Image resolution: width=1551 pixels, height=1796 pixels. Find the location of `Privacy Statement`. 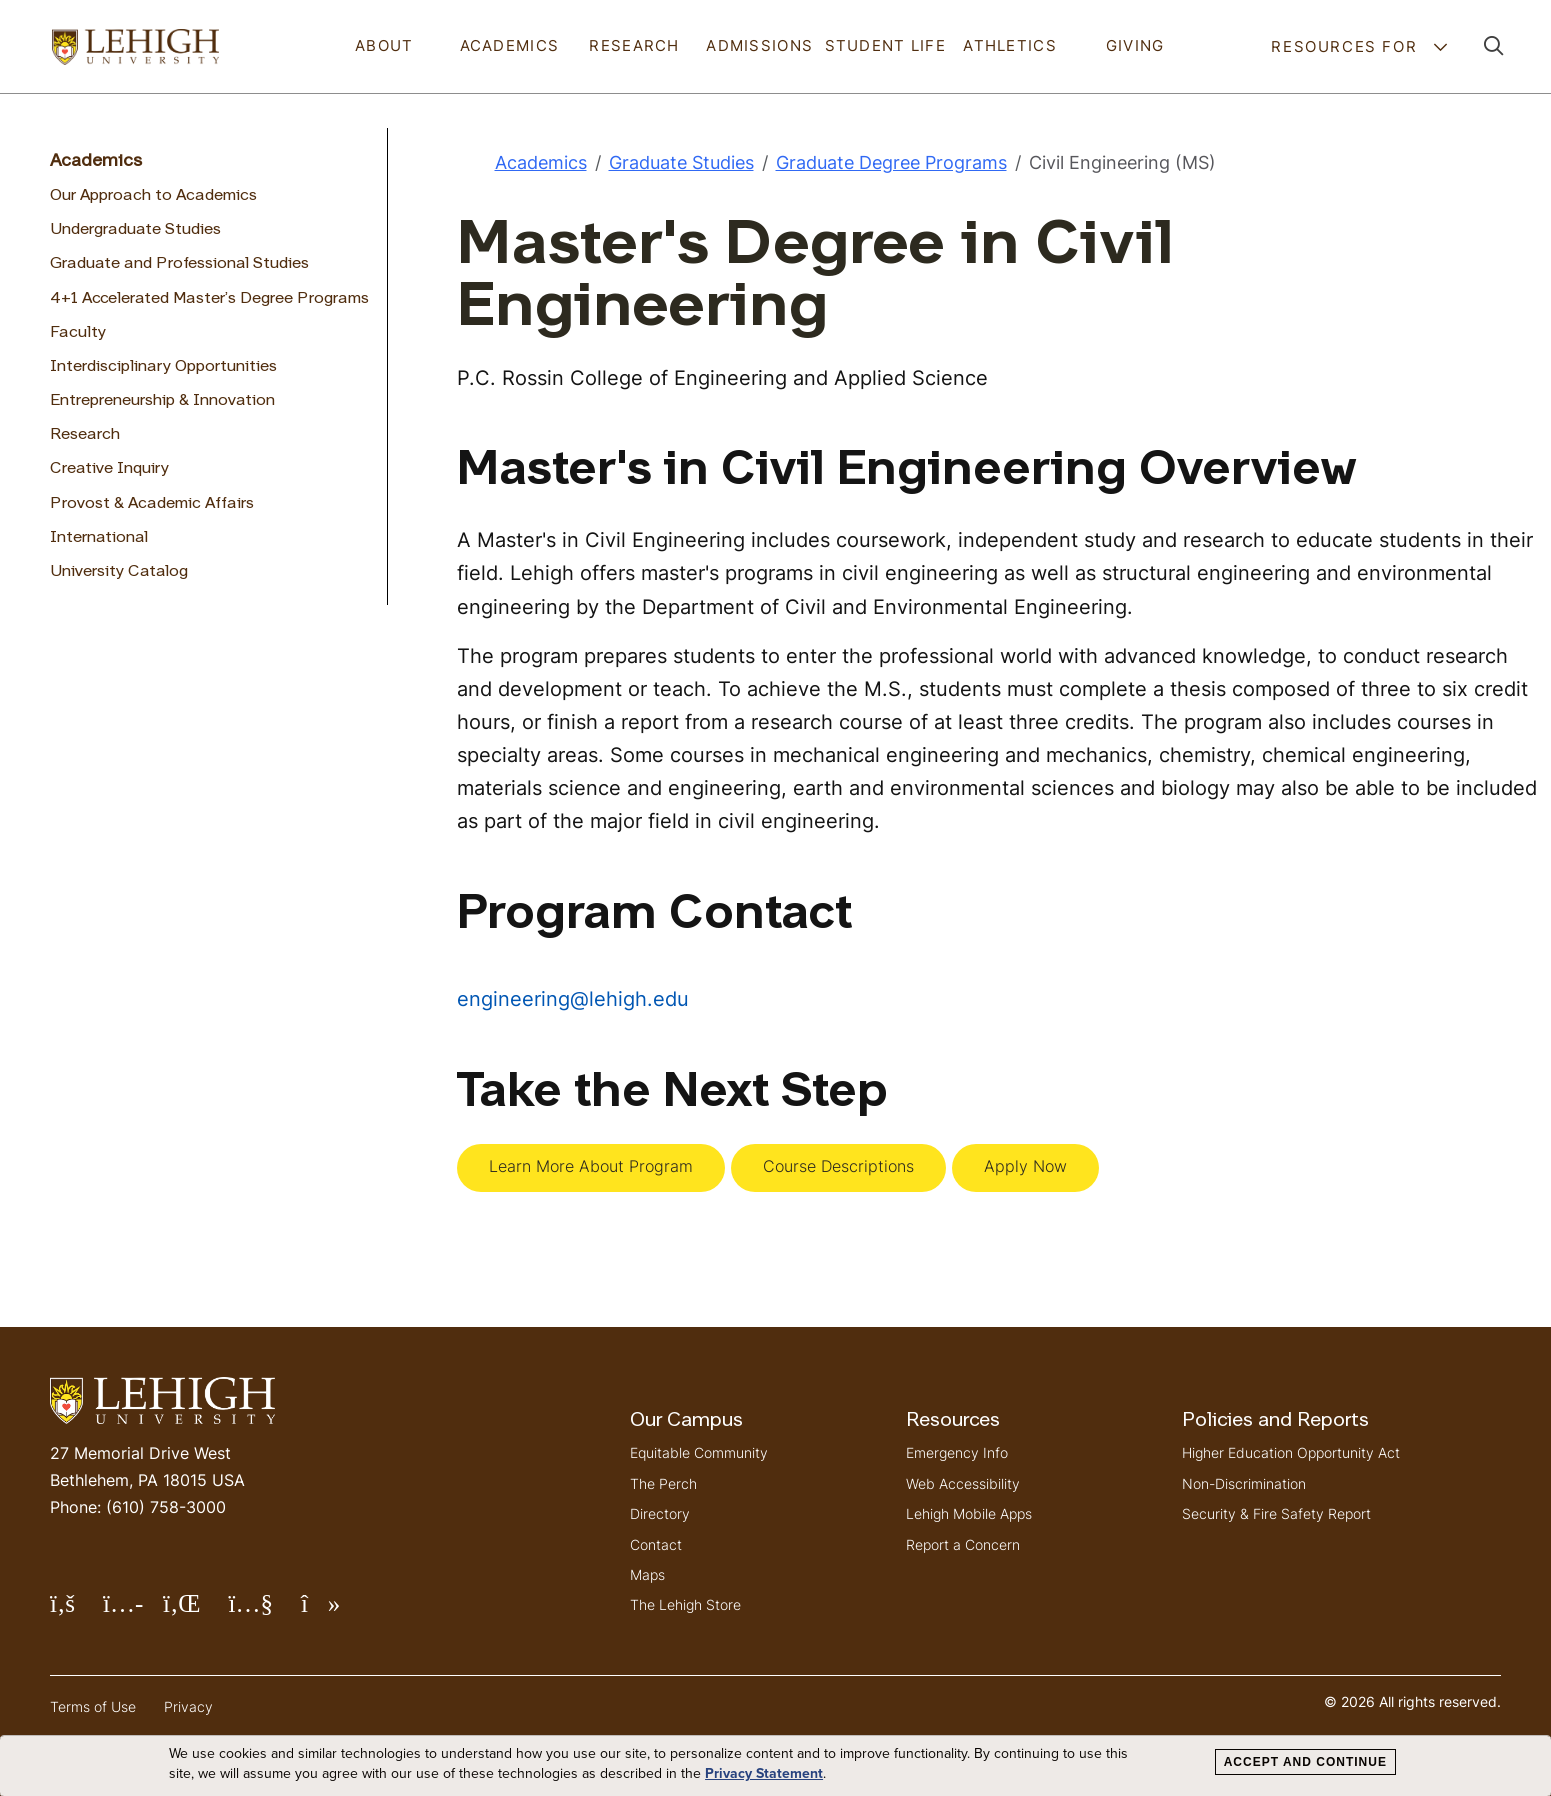

Privacy Statement is located at coordinates (764, 1774).